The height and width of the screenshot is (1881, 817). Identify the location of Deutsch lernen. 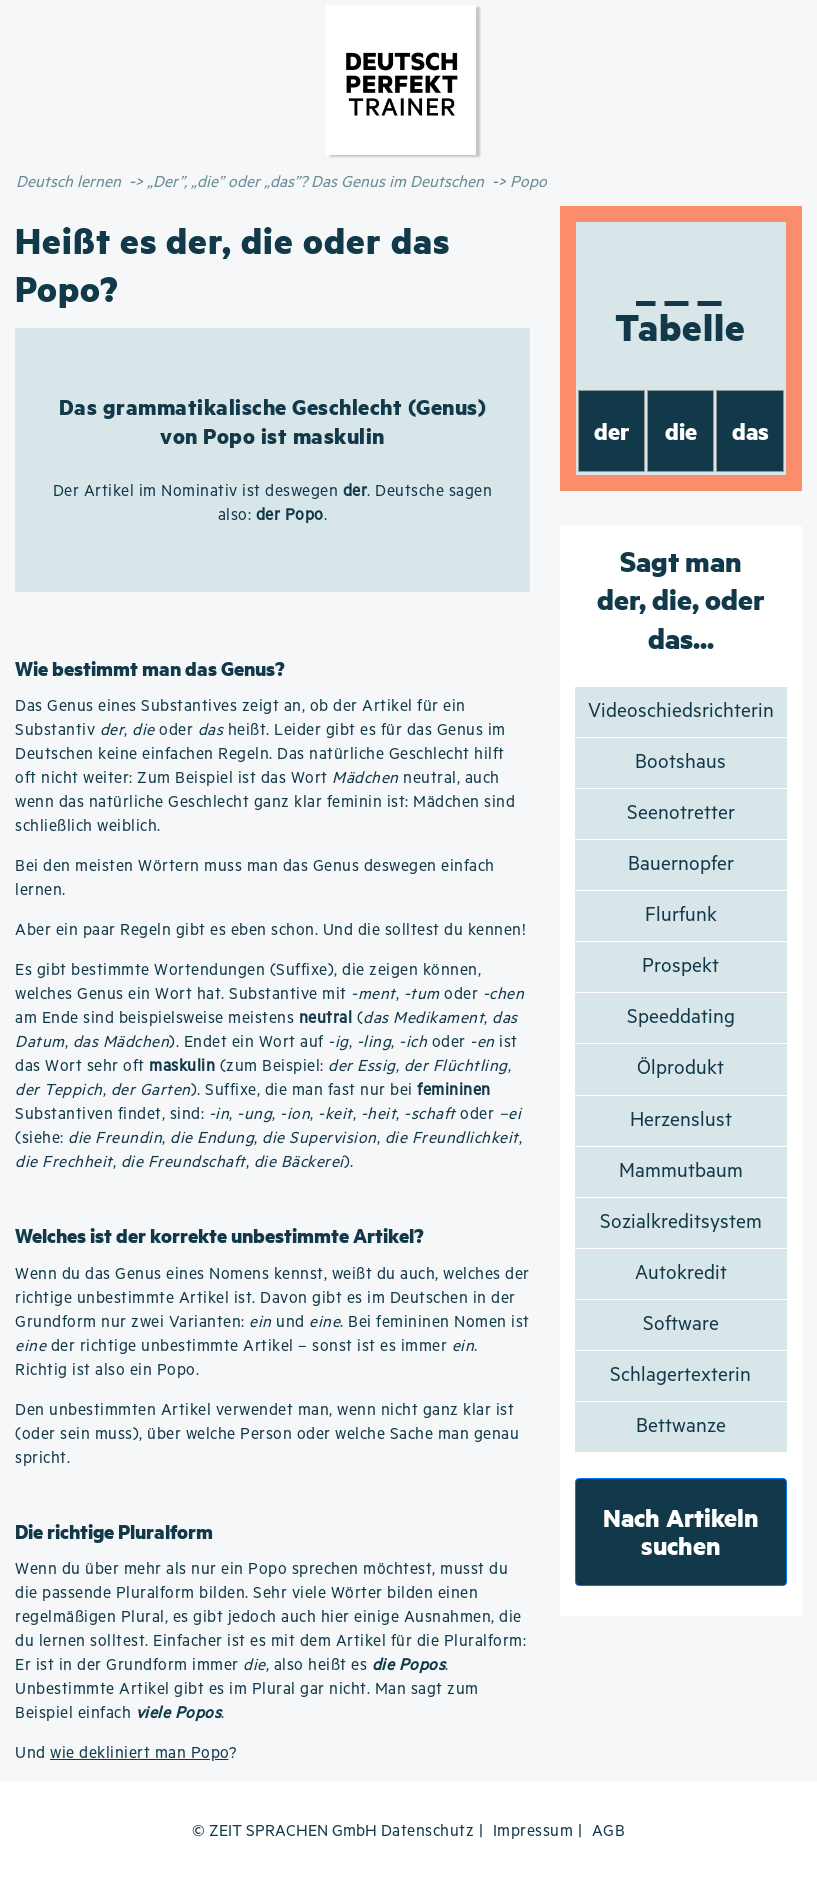
(68, 182).